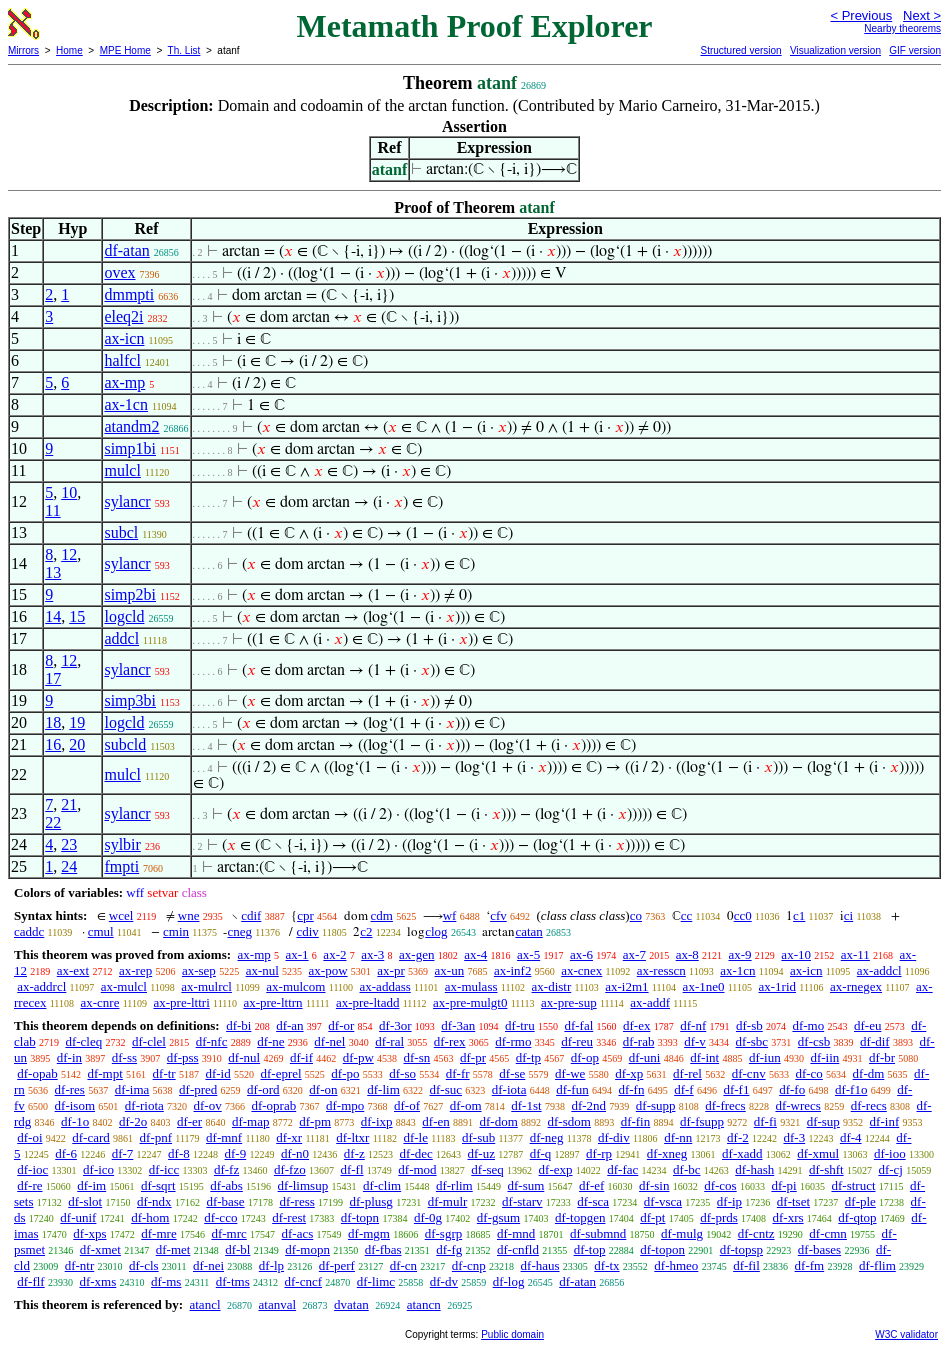  Describe the element at coordinates (29, 1137) in the screenshot. I see `df-oi` at that location.